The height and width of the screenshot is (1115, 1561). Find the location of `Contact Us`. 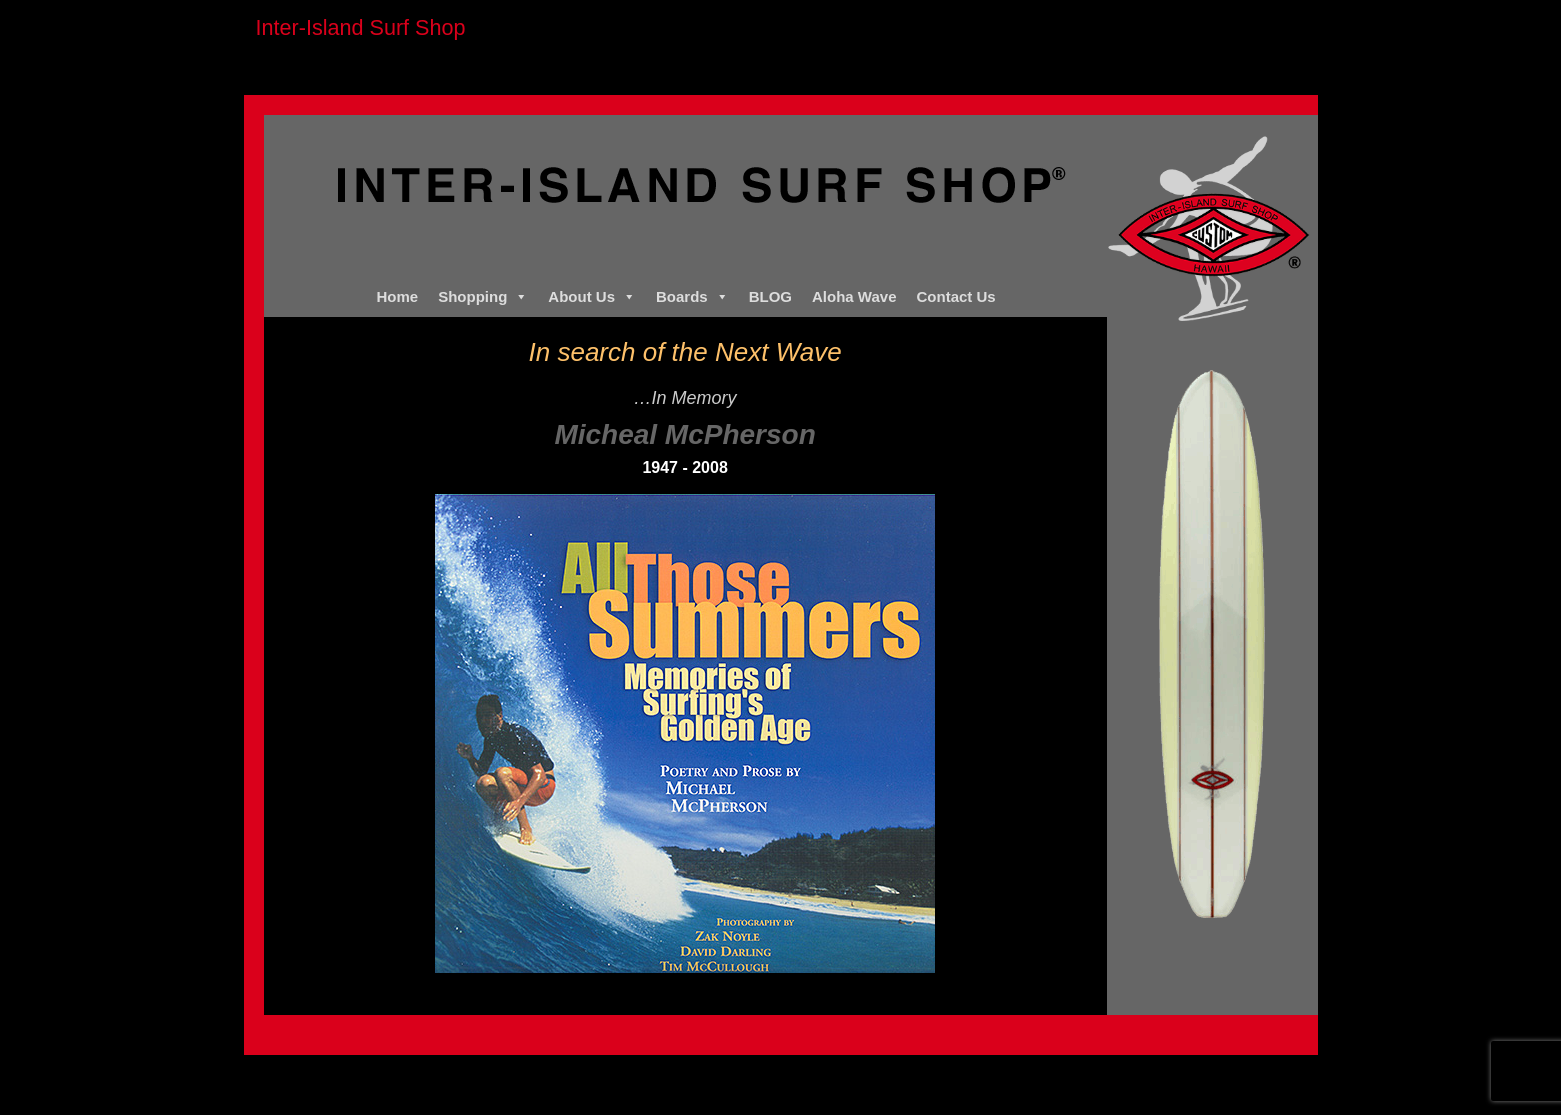

Contact Us is located at coordinates (956, 296).